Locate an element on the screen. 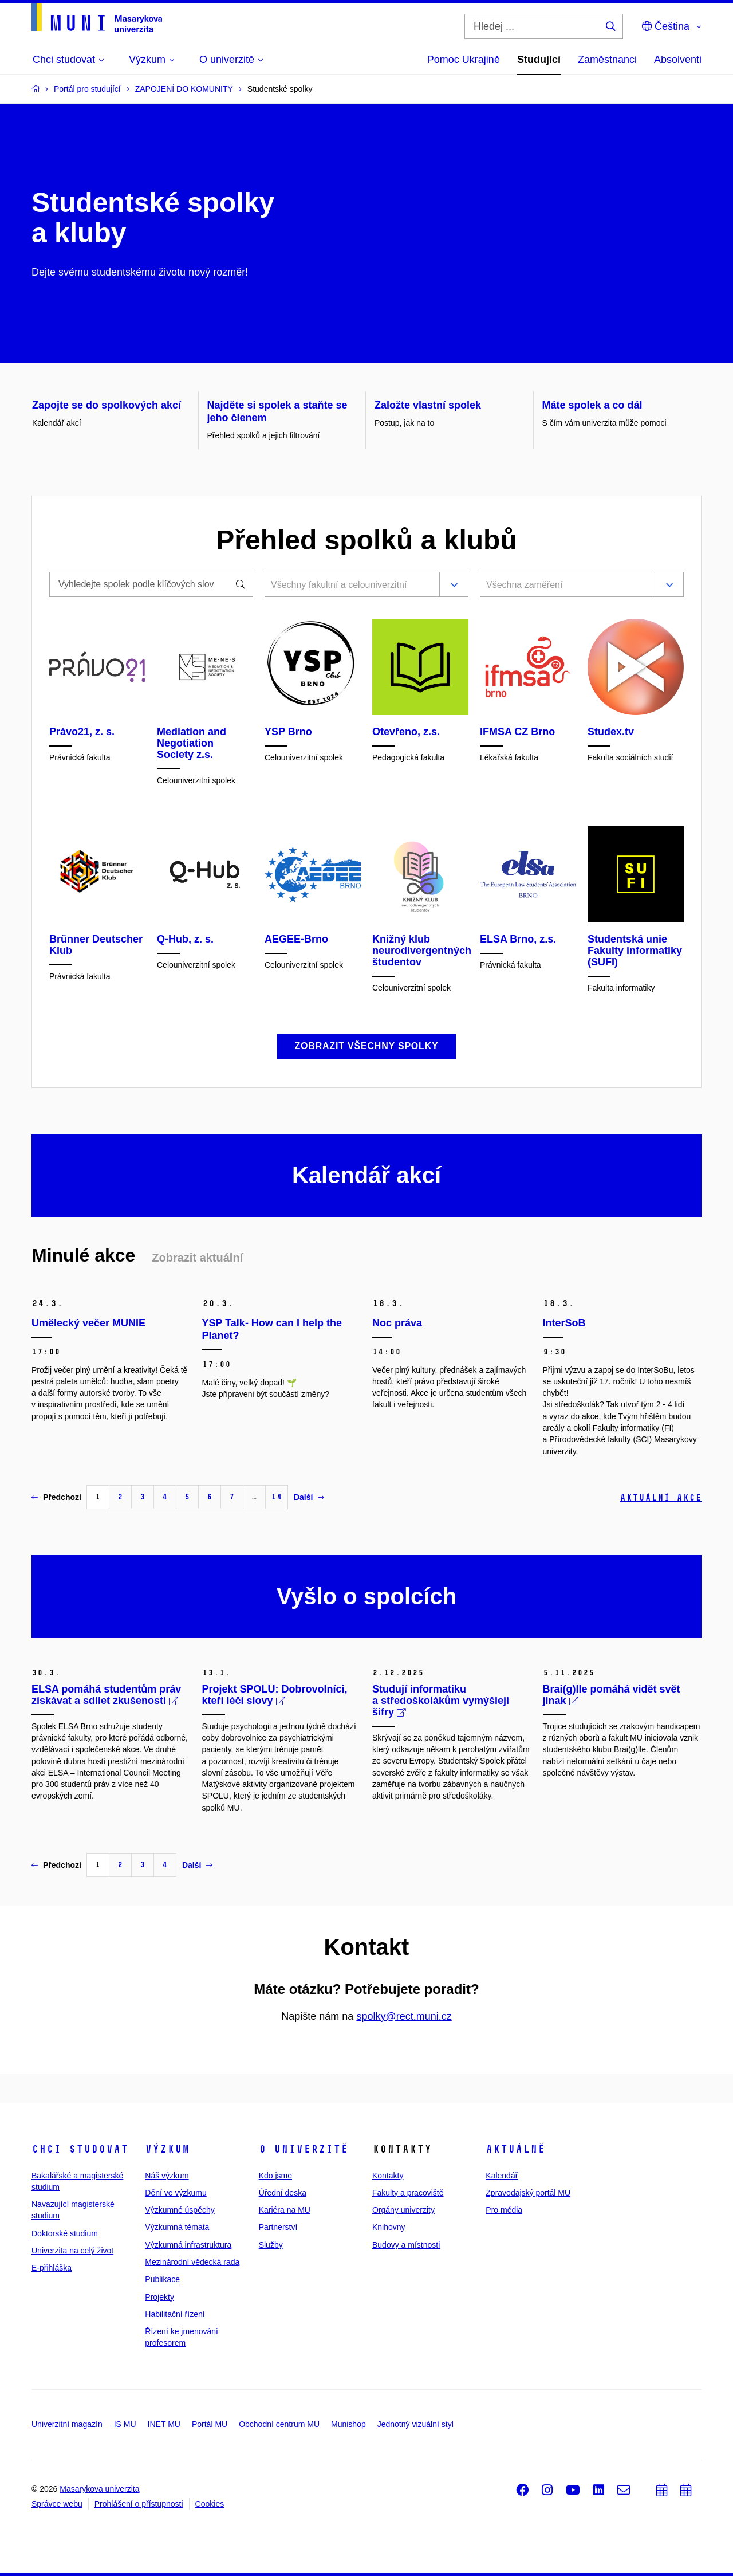 The height and width of the screenshot is (2576, 733). E-přihláška is located at coordinates (51, 2267).